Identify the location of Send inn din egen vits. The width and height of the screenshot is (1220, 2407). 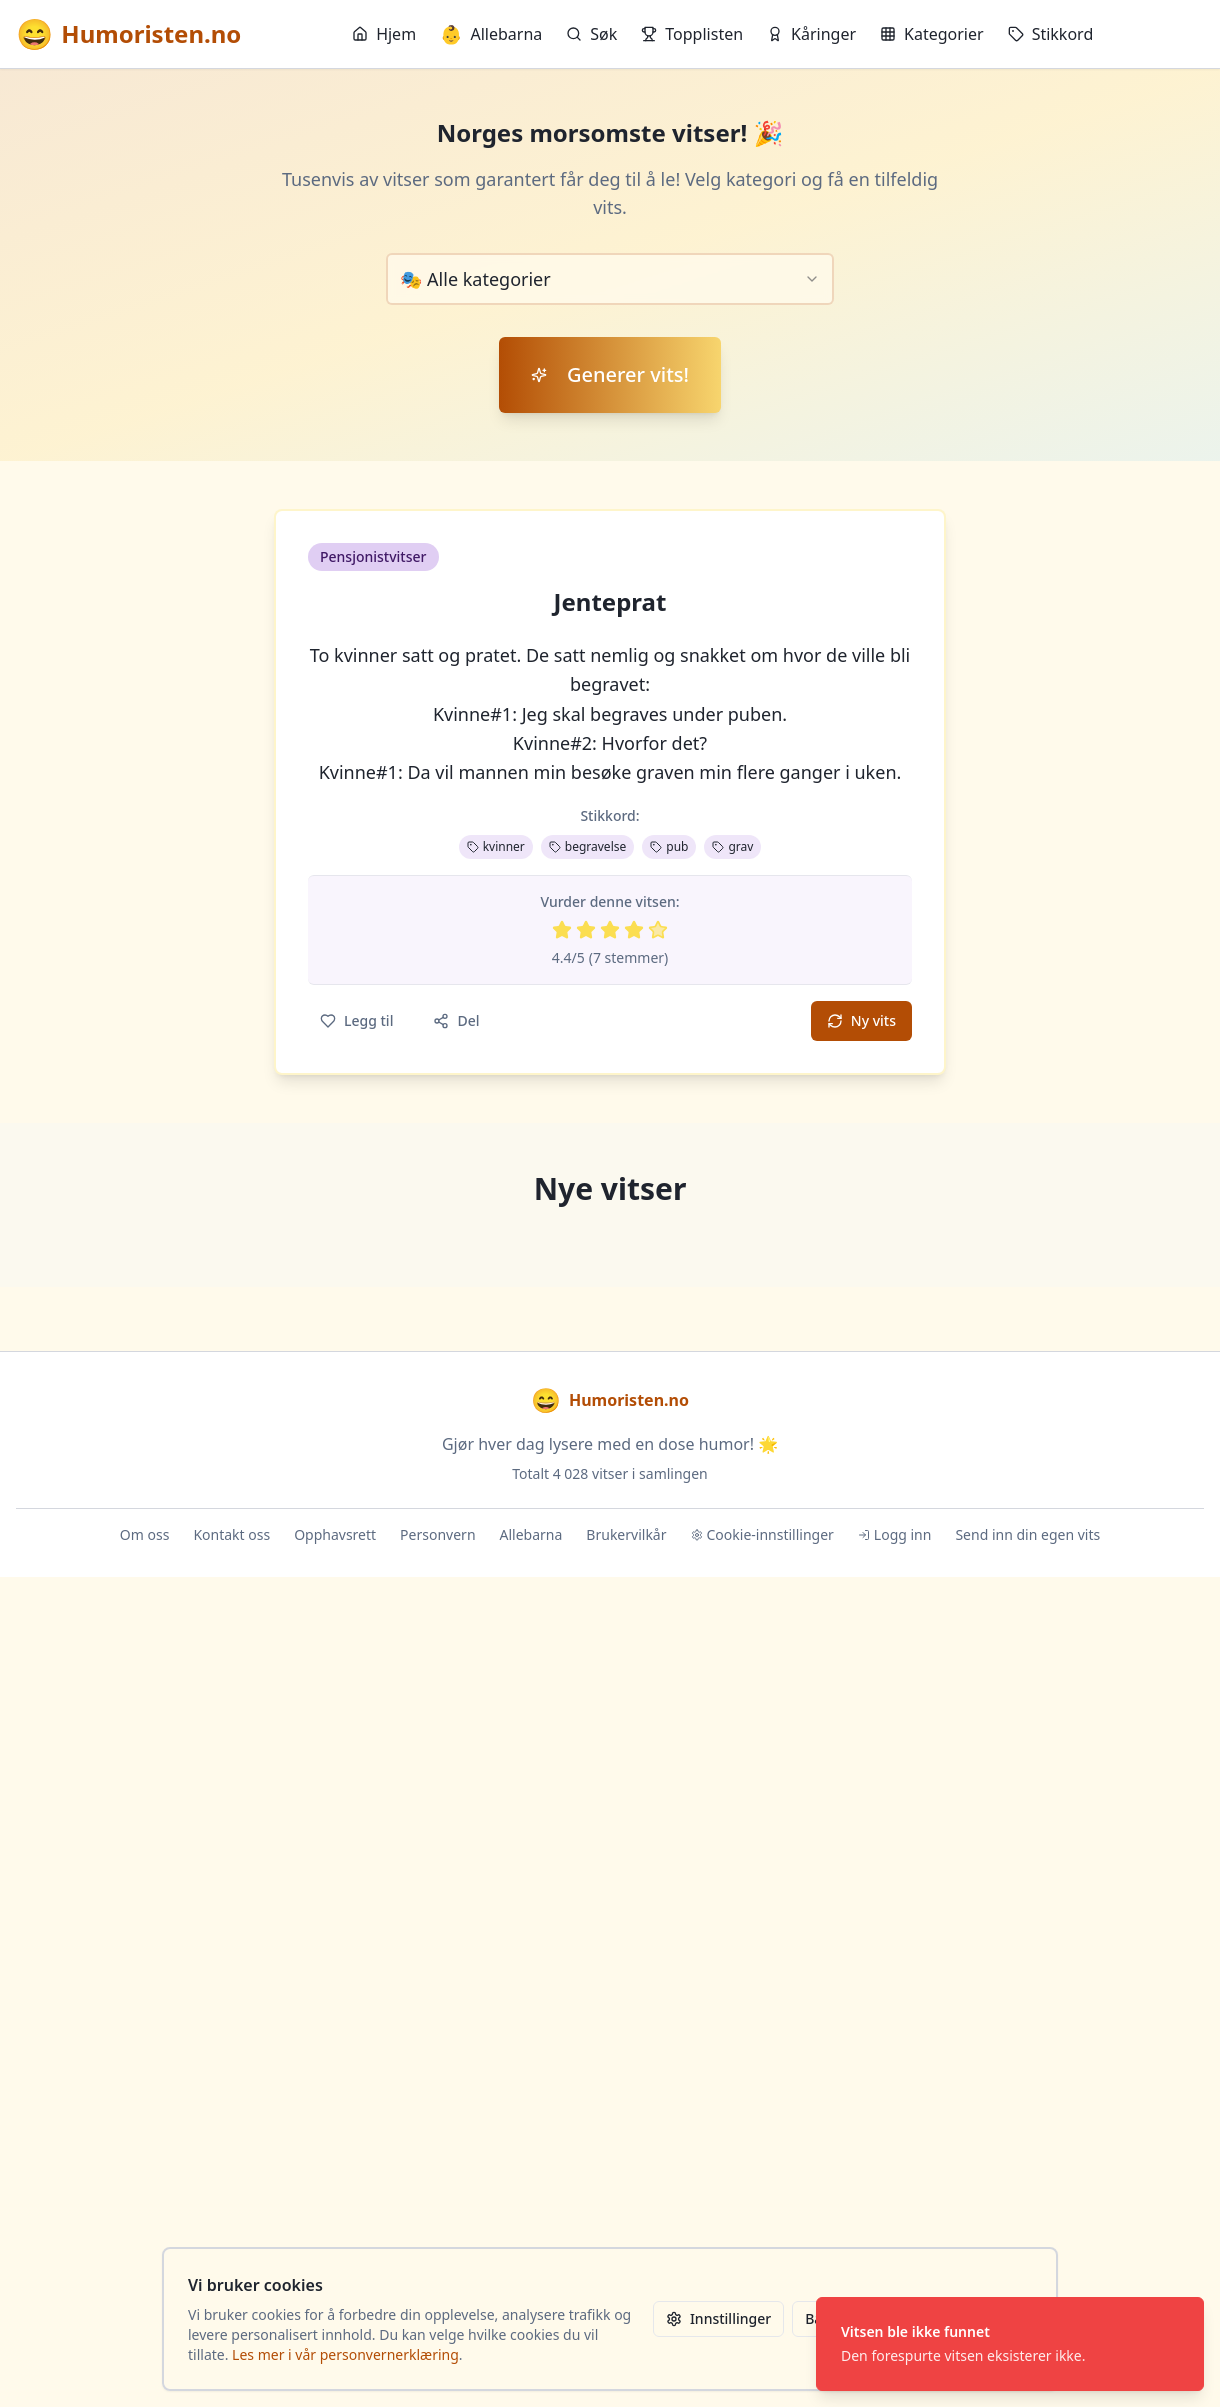
(1027, 1534).